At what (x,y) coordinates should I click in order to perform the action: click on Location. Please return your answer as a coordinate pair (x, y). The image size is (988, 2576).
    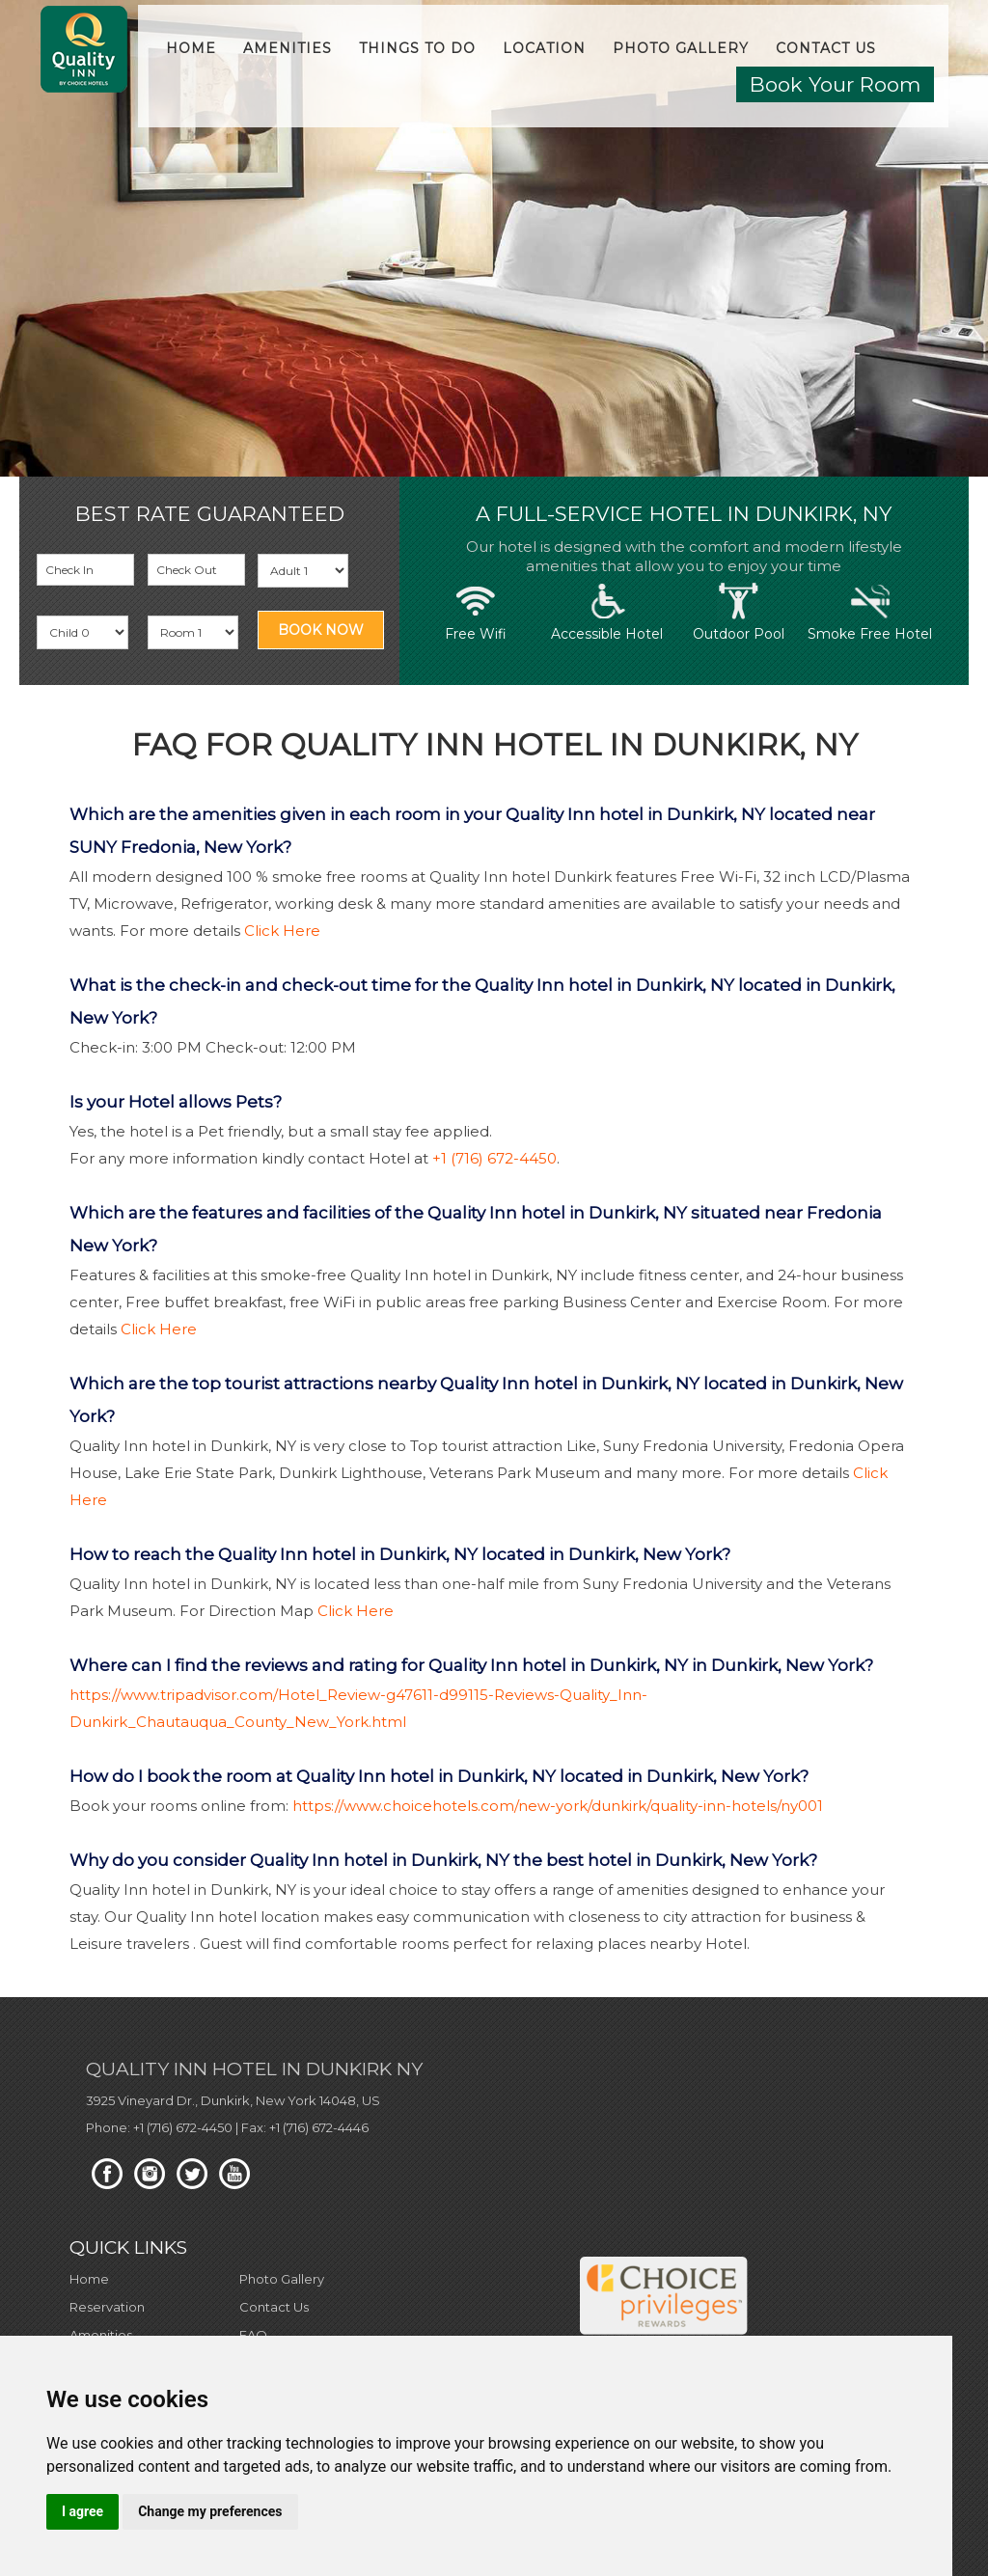
    Looking at the image, I should click on (544, 48).